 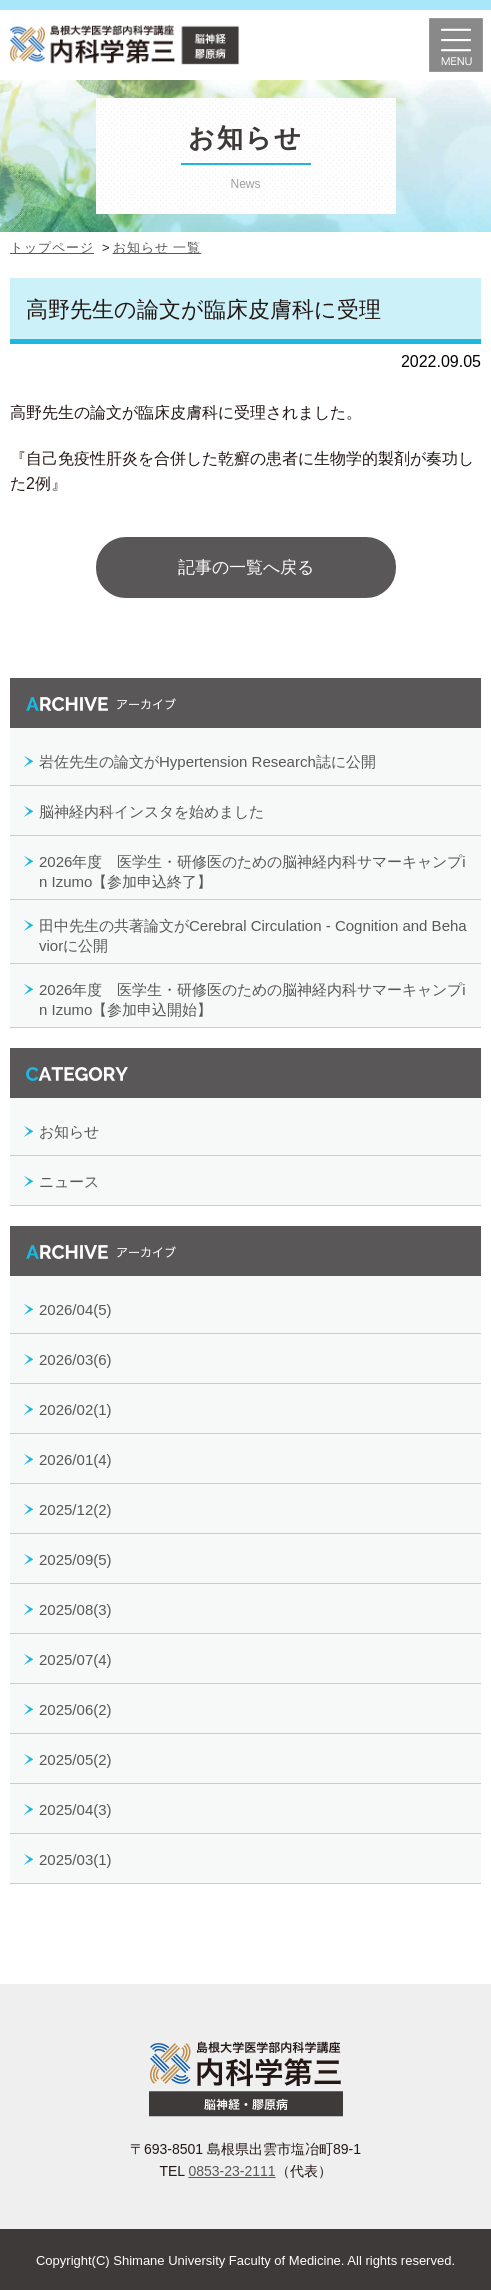 What do you see at coordinates (75, 1409) in the screenshot?
I see `2026/02(1)` at bounding box center [75, 1409].